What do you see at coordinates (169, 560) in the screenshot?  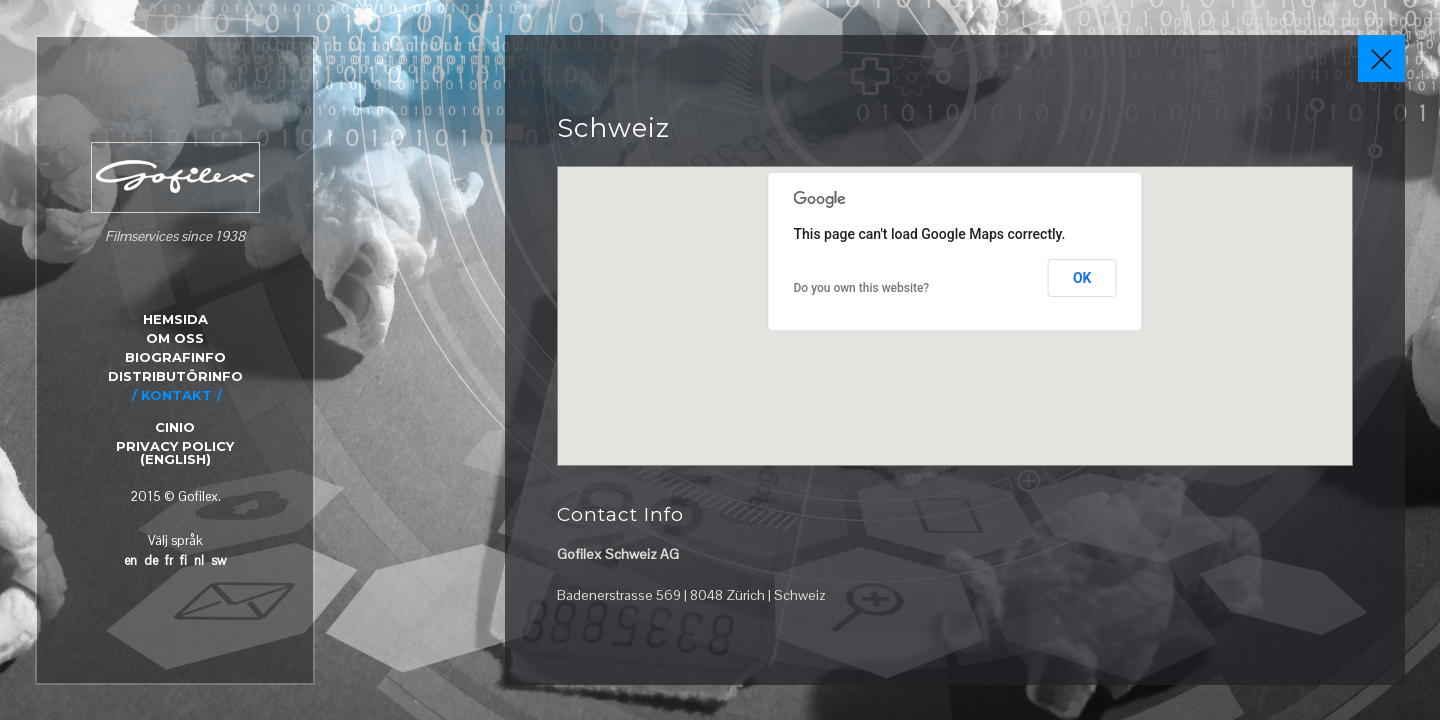 I see `fr` at bounding box center [169, 560].